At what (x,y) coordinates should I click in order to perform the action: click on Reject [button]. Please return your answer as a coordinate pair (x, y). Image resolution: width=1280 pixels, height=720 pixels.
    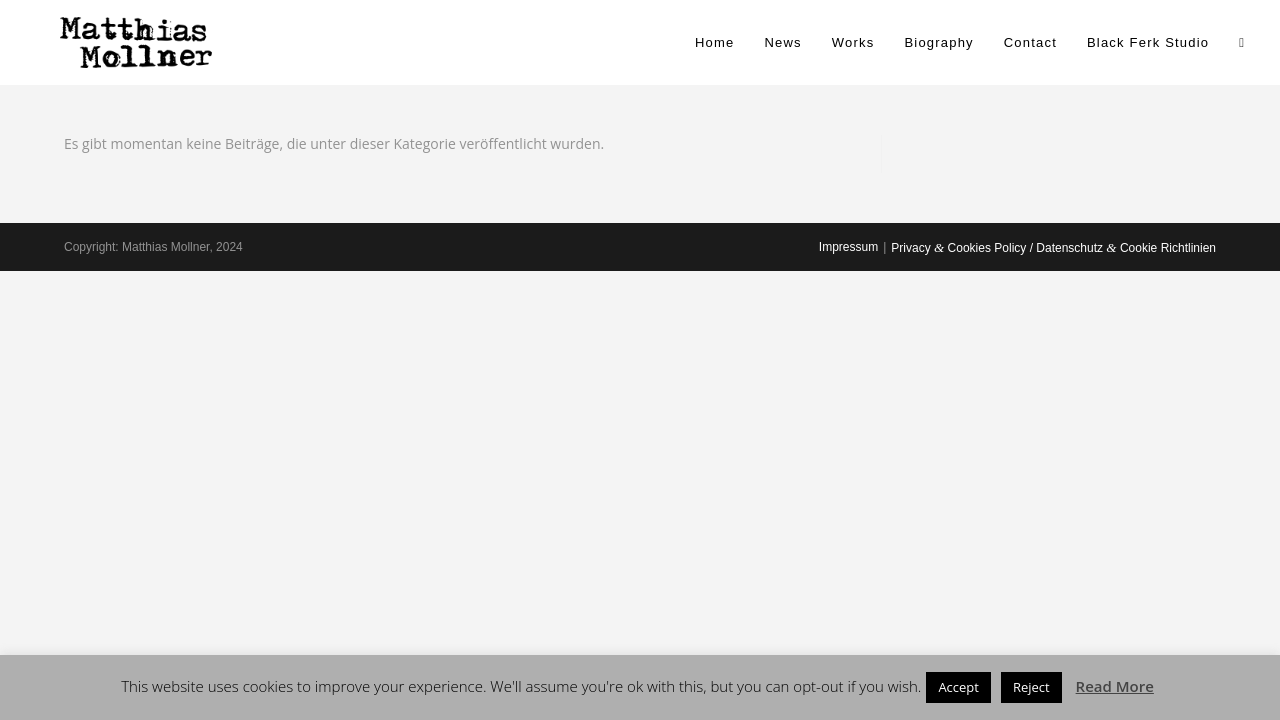
    Looking at the image, I should click on (1031, 687).